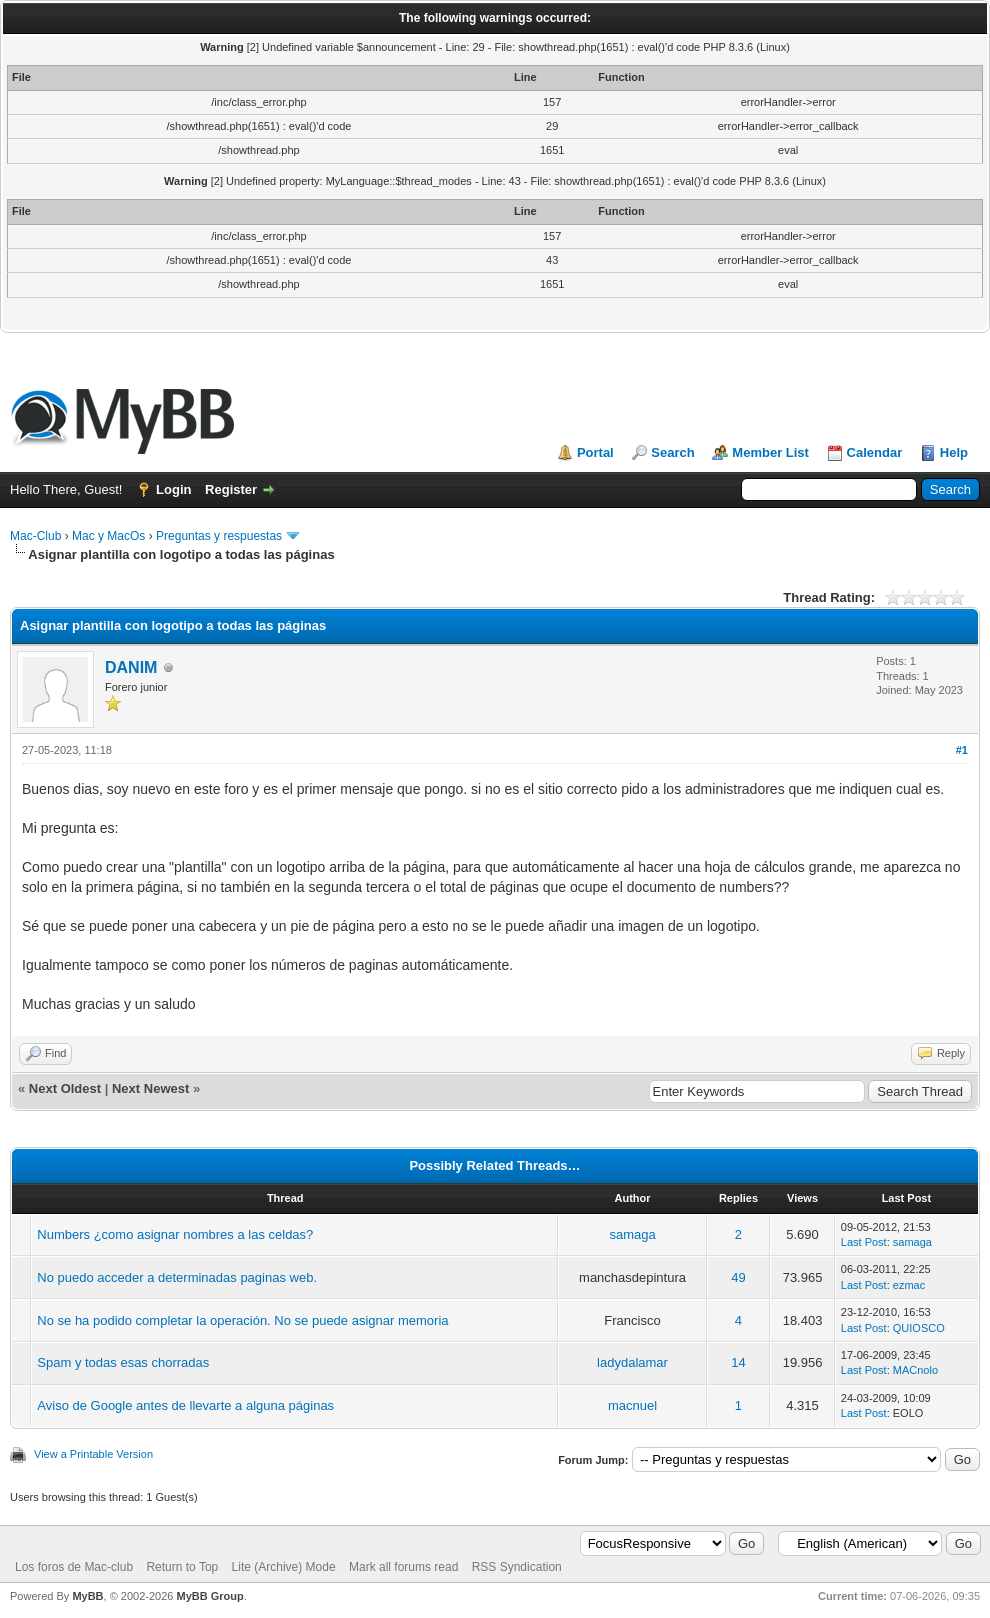 This screenshot has height=1618, width=990. I want to click on 49, so click(738, 1277).